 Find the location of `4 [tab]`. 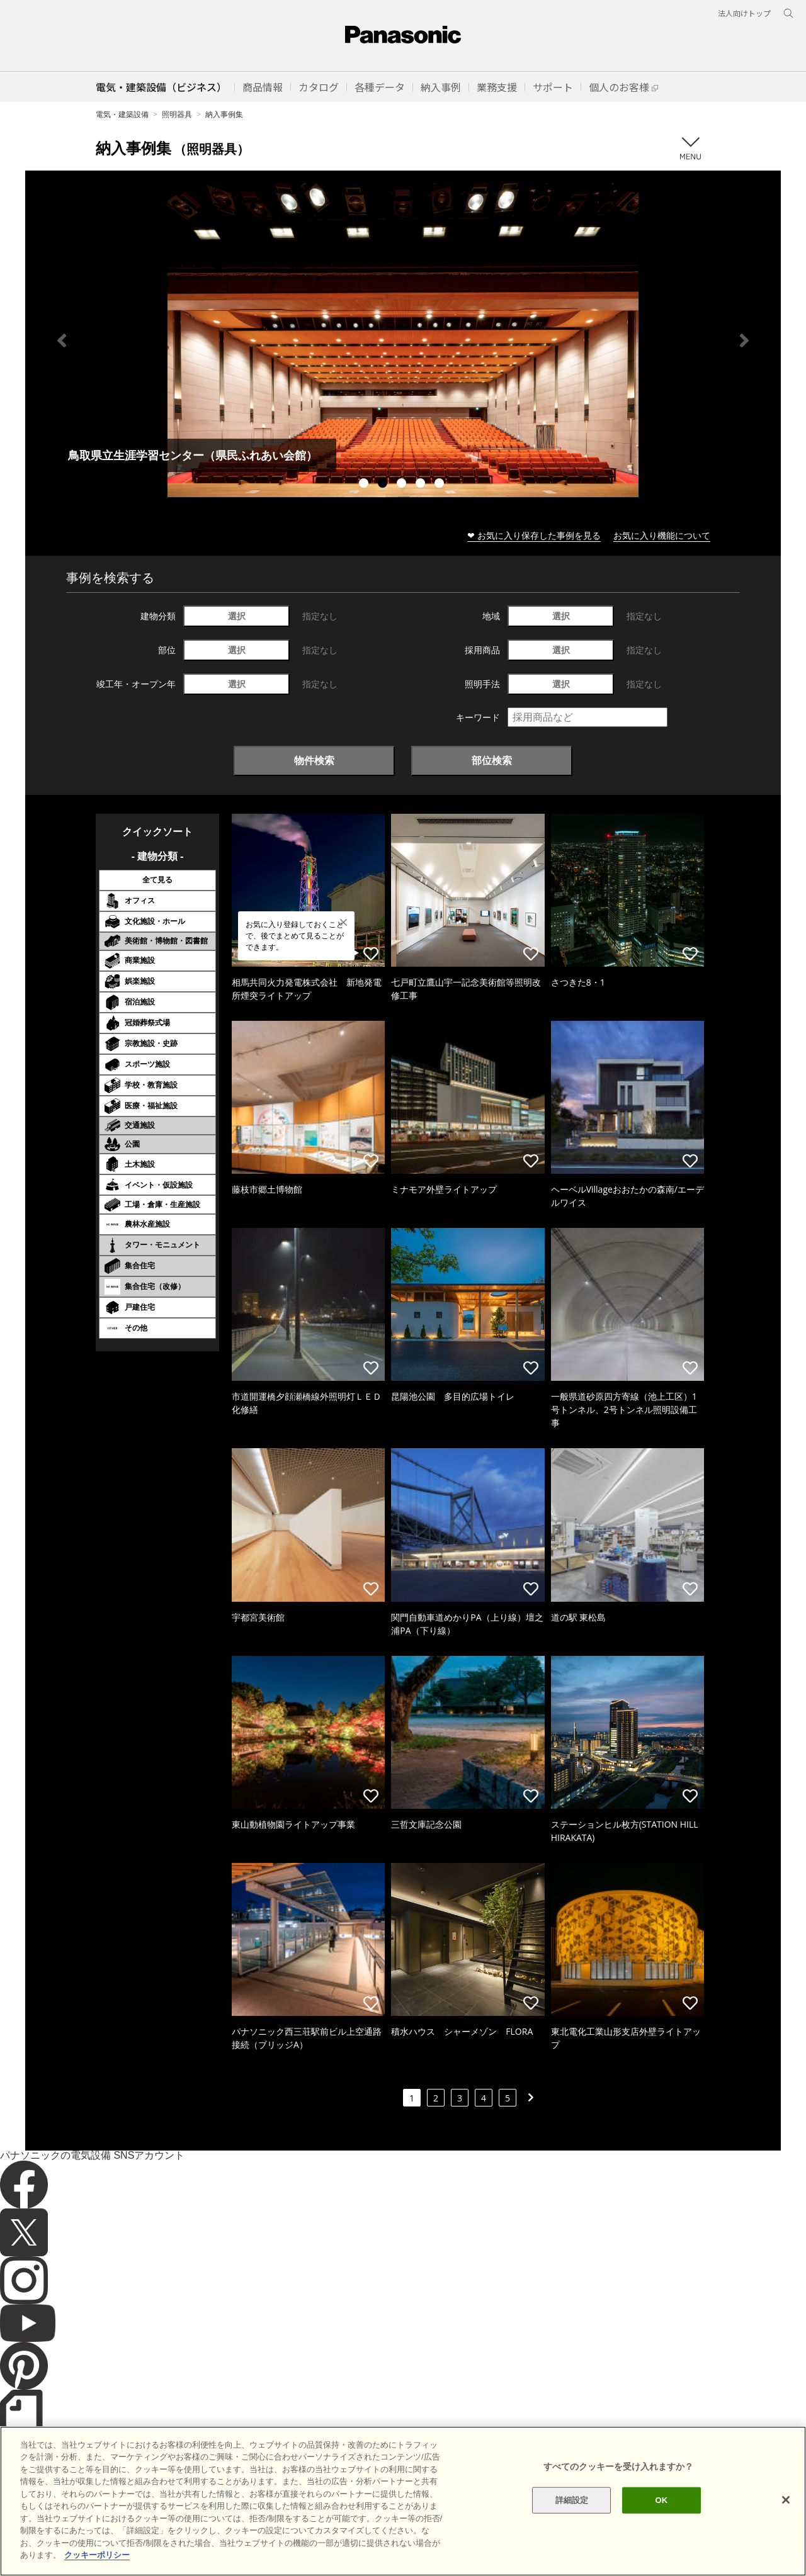

4 [tab] is located at coordinates (422, 484).